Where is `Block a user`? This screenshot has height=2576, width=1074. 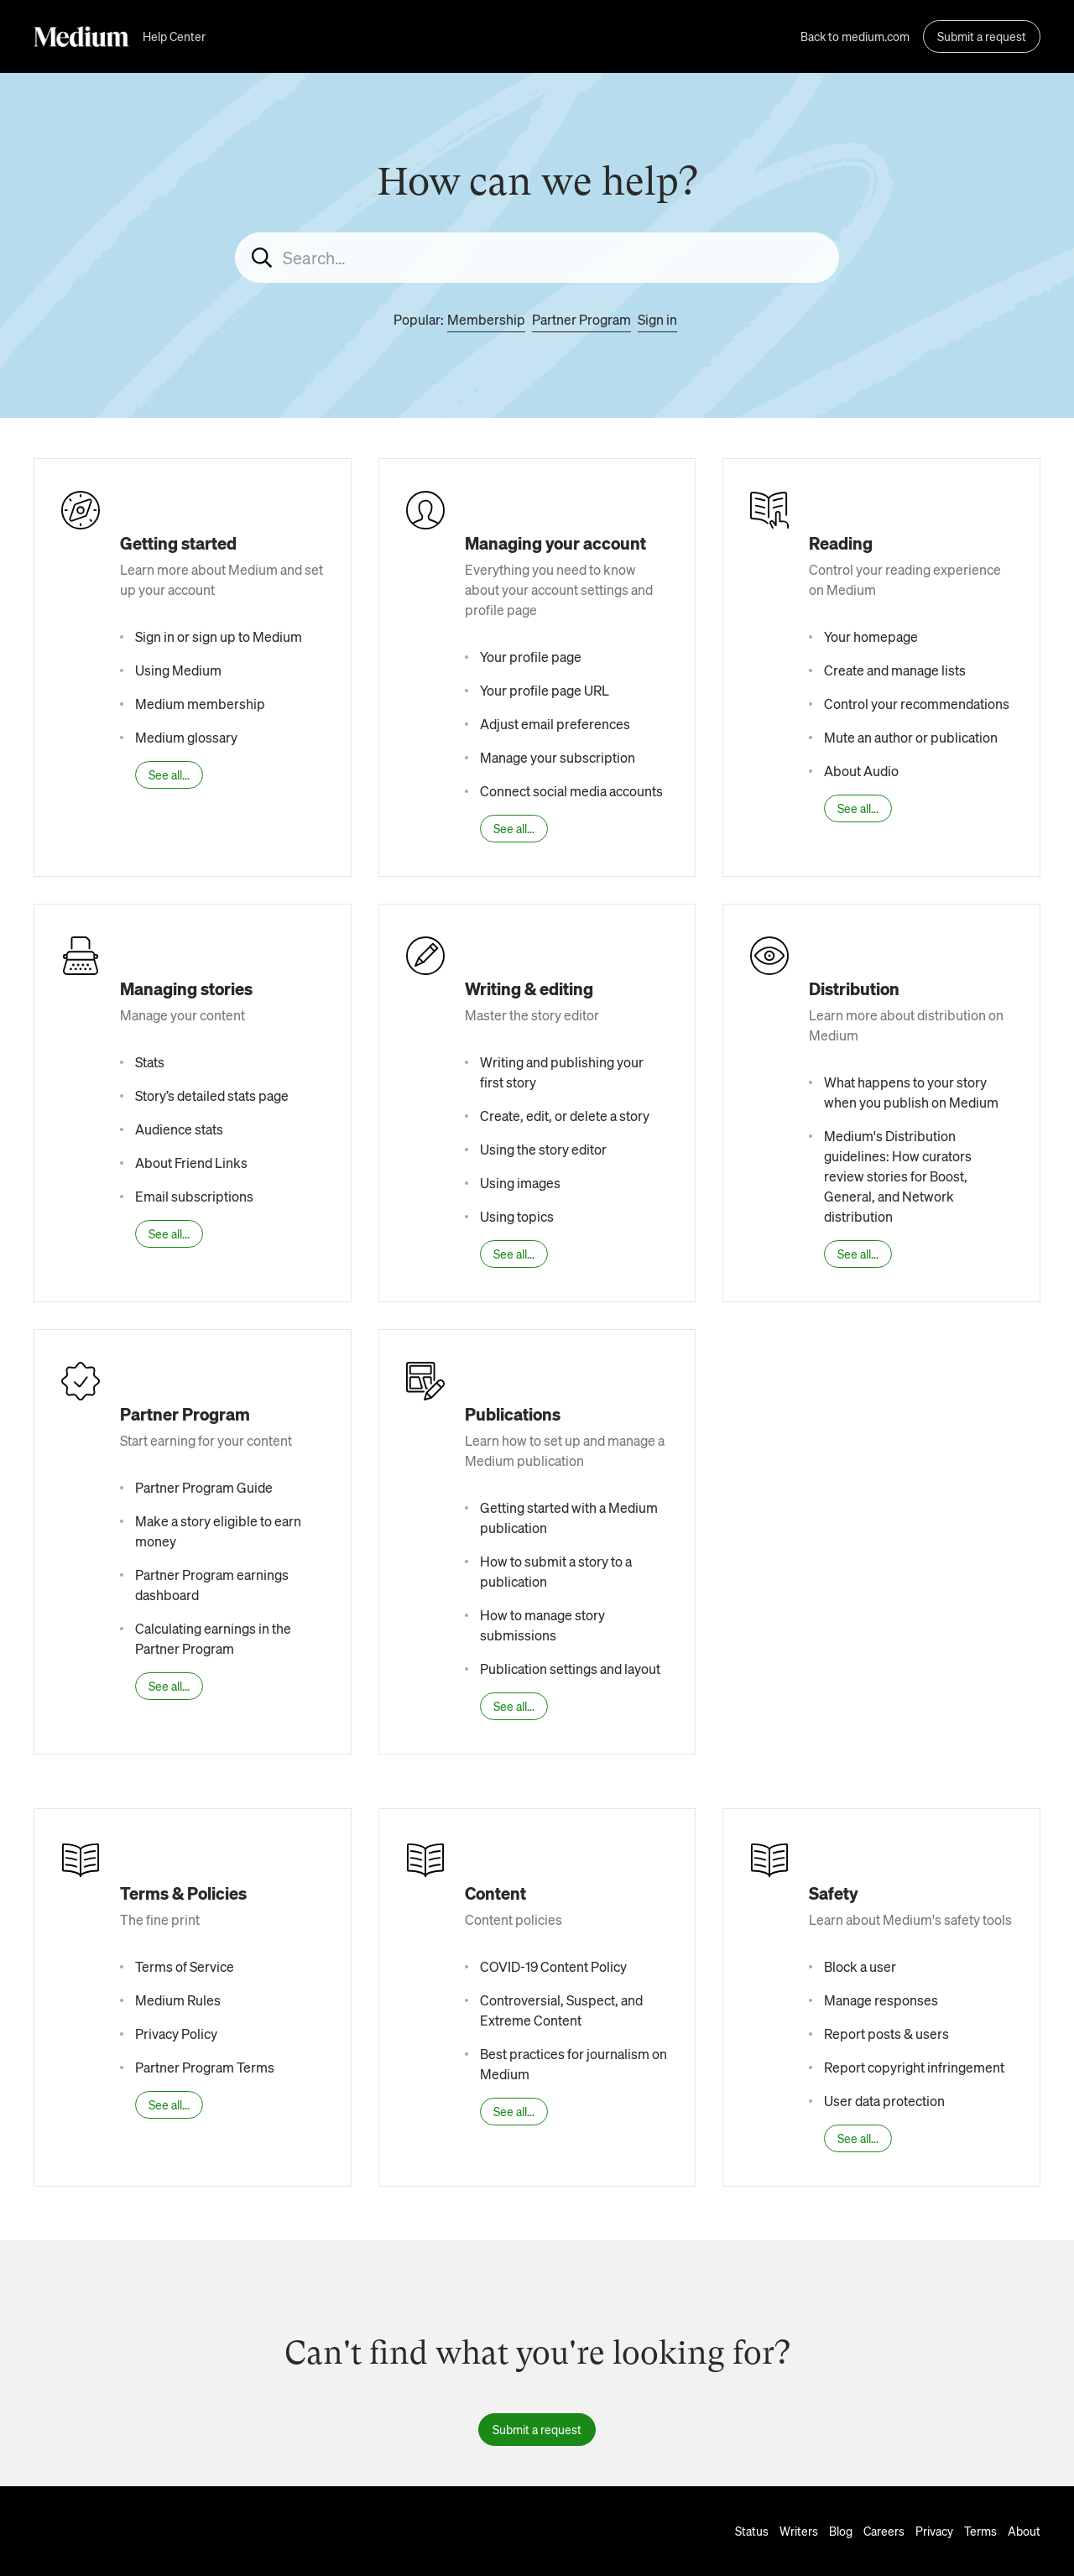
Block a user is located at coordinates (860, 1966).